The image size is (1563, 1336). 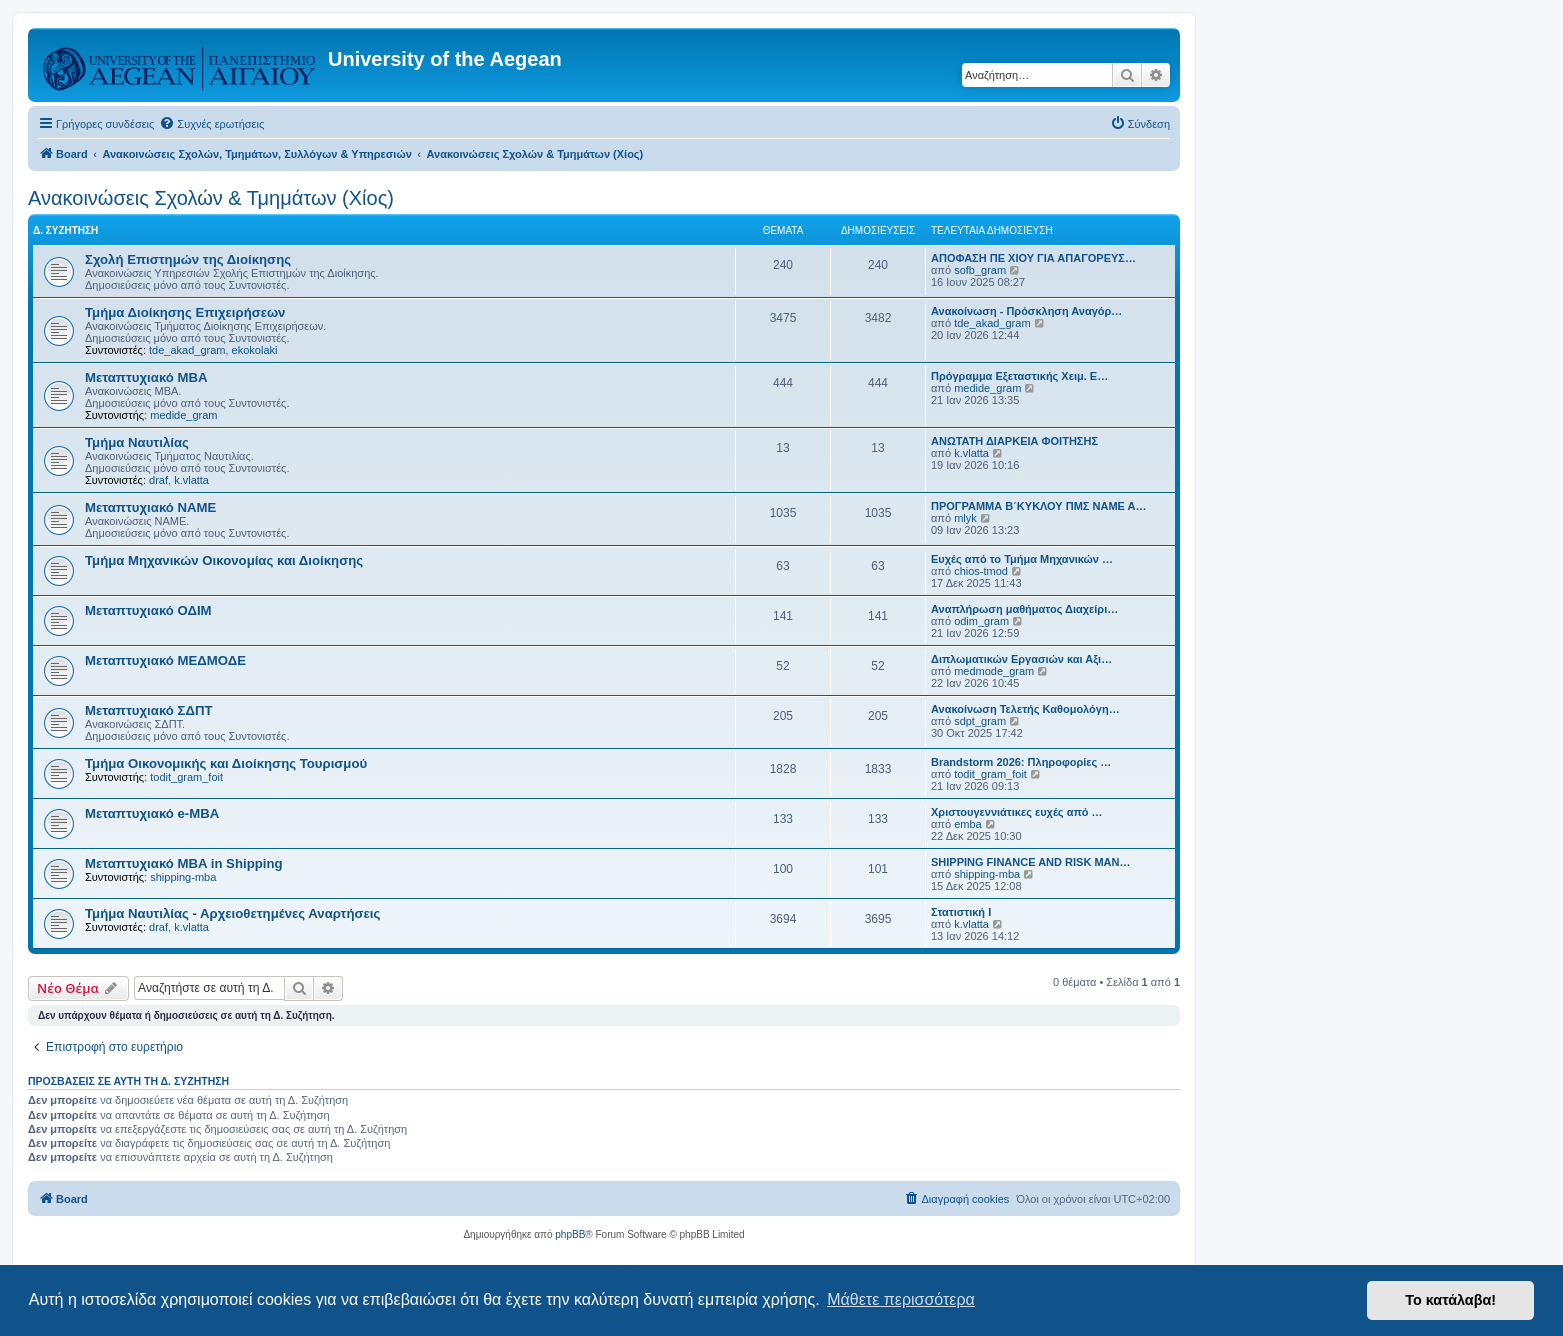 What do you see at coordinates (1025, 709) in the screenshot?
I see `Ανακοίνωση Τελετής Καθομολόγη…` at bounding box center [1025, 709].